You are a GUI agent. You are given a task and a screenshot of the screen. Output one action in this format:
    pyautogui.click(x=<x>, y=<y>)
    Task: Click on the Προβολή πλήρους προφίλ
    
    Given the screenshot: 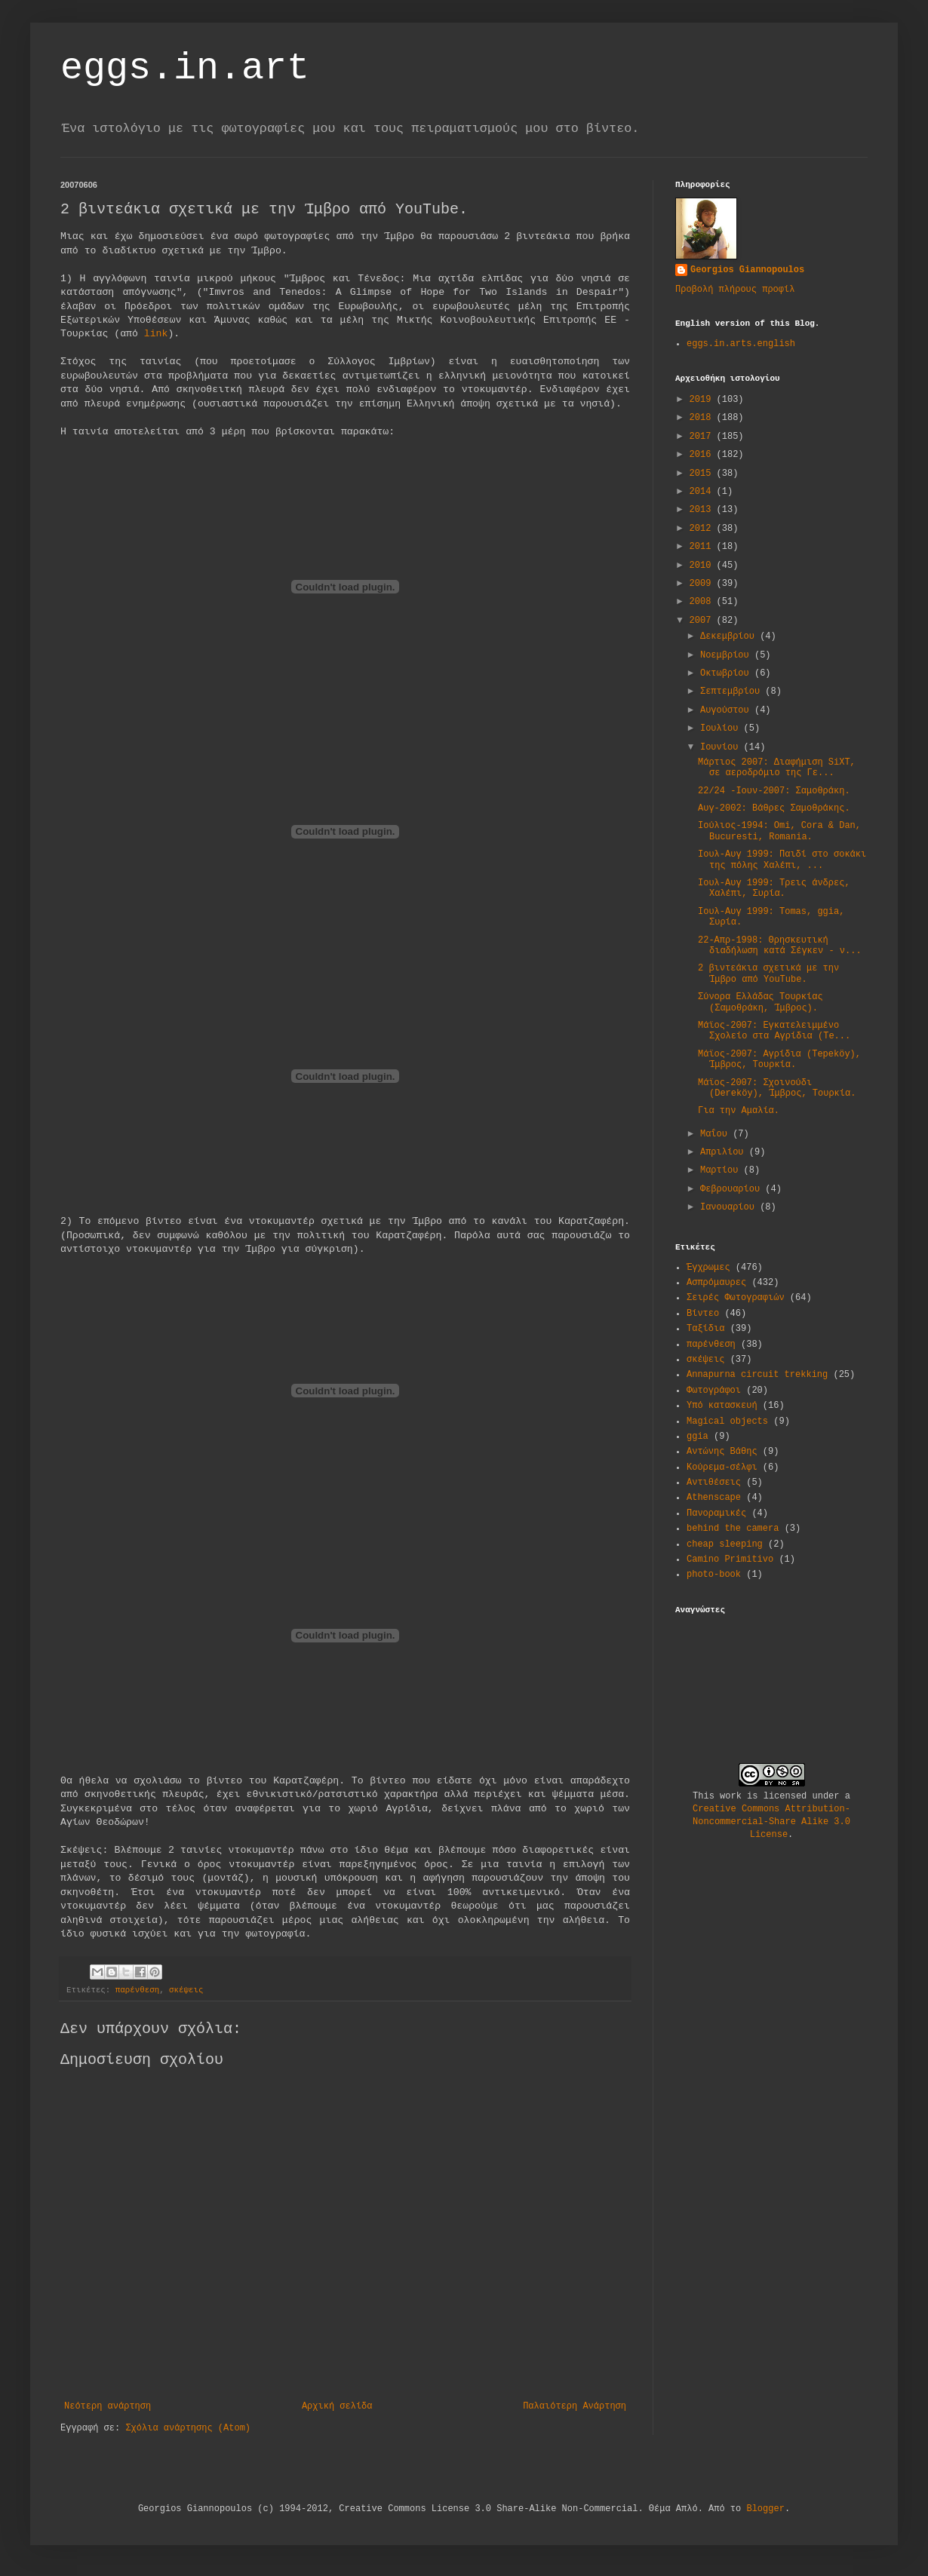 What is the action you would take?
    pyautogui.click(x=734, y=289)
    